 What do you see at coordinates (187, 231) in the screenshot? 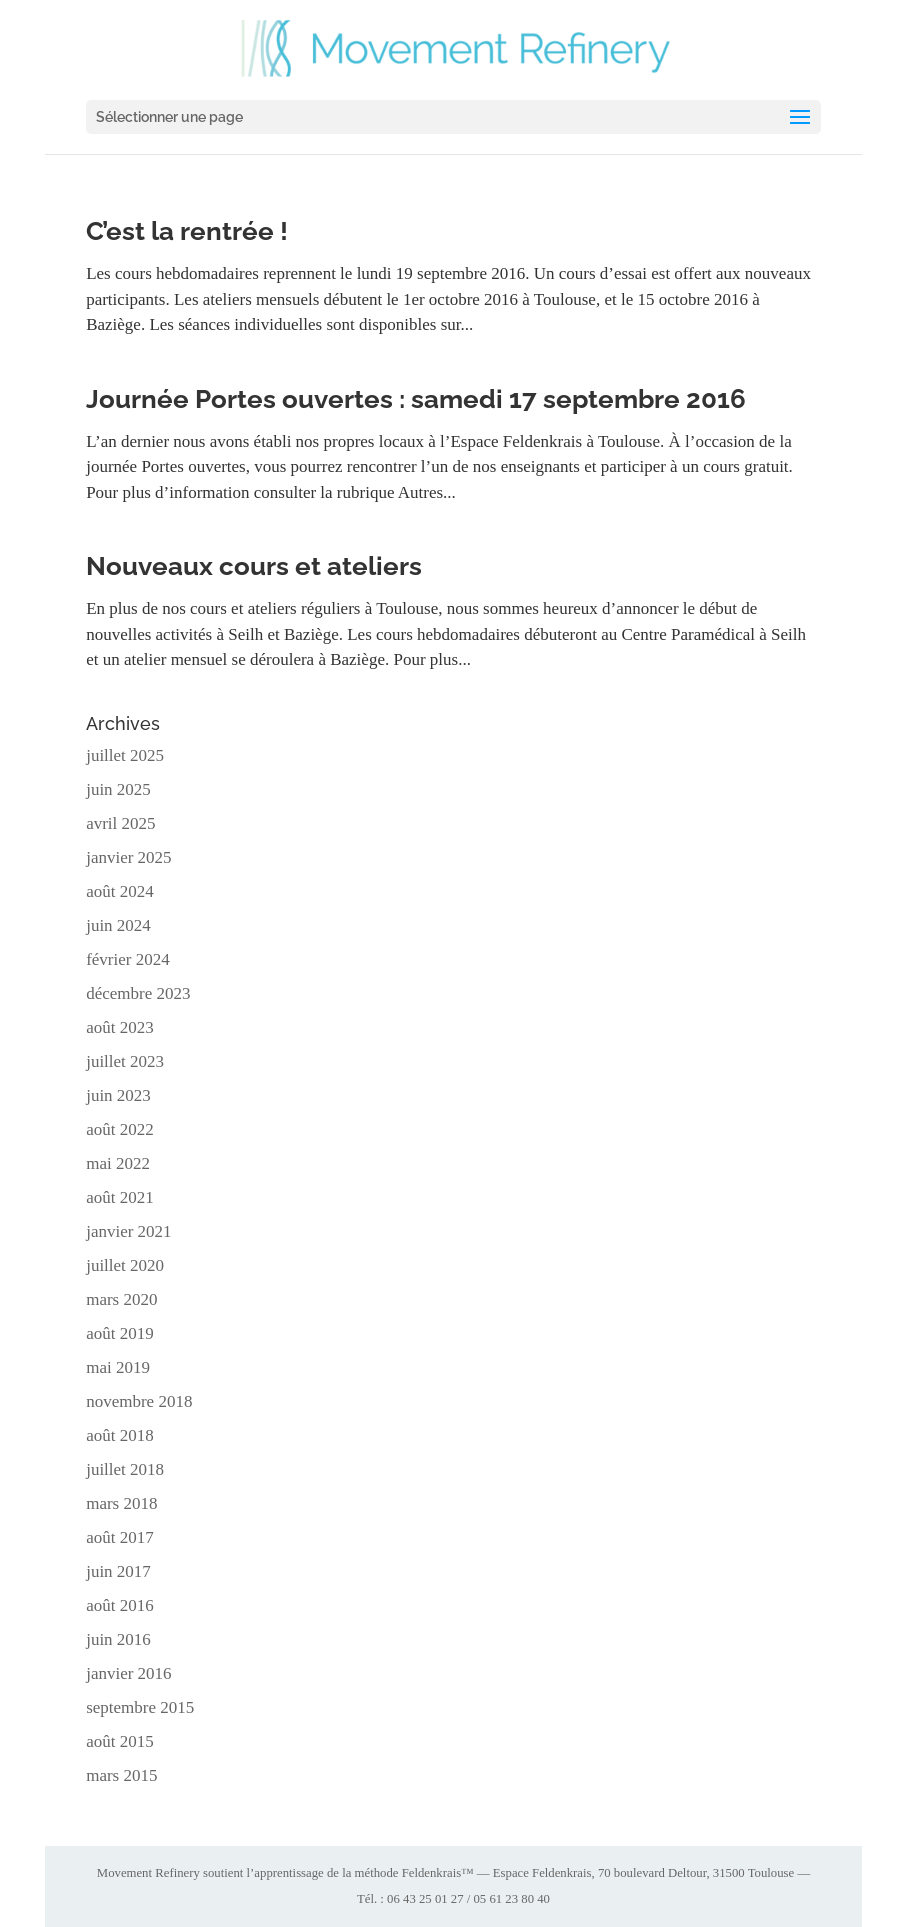
I see `C’est la rentrée !` at bounding box center [187, 231].